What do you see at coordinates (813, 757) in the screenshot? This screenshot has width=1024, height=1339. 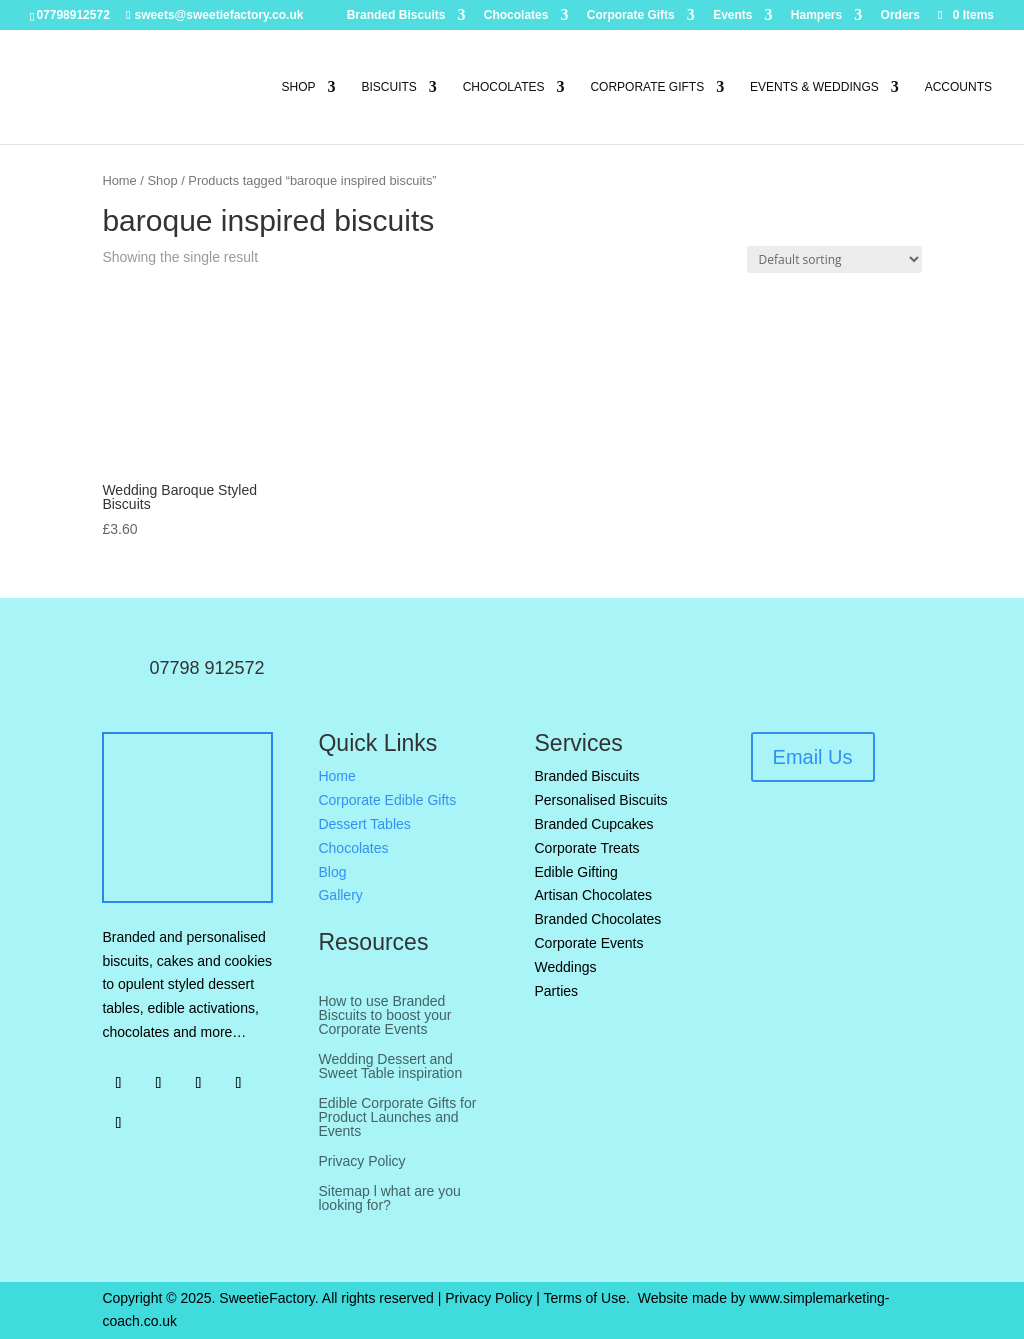 I see `Email Us` at bounding box center [813, 757].